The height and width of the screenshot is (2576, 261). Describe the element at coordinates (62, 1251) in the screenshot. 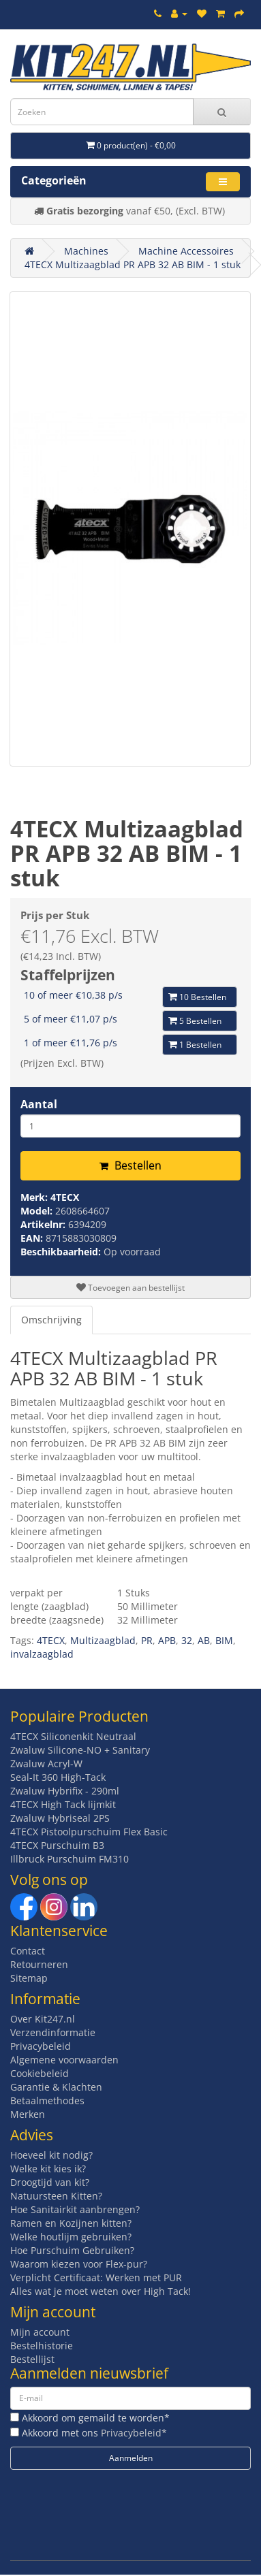

I see `Beschikbaarheid:` at that location.